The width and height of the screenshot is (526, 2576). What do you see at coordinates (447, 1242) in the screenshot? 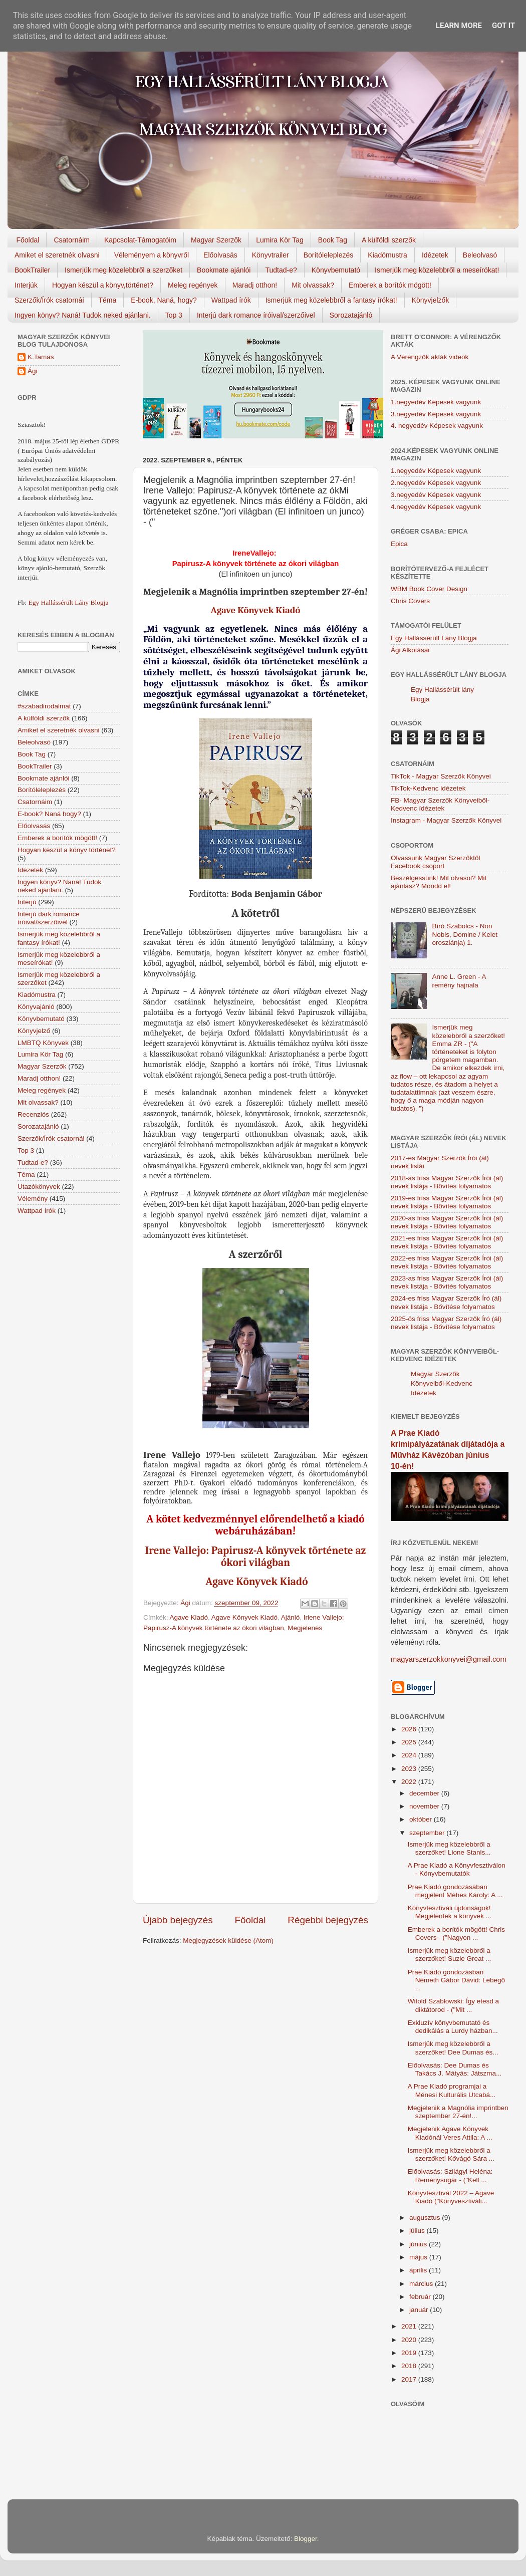
I see `2021-es friss Magyar Szerzők Írói (ál) nevek listája - Bővítés folyamatos` at bounding box center [447, 1242].